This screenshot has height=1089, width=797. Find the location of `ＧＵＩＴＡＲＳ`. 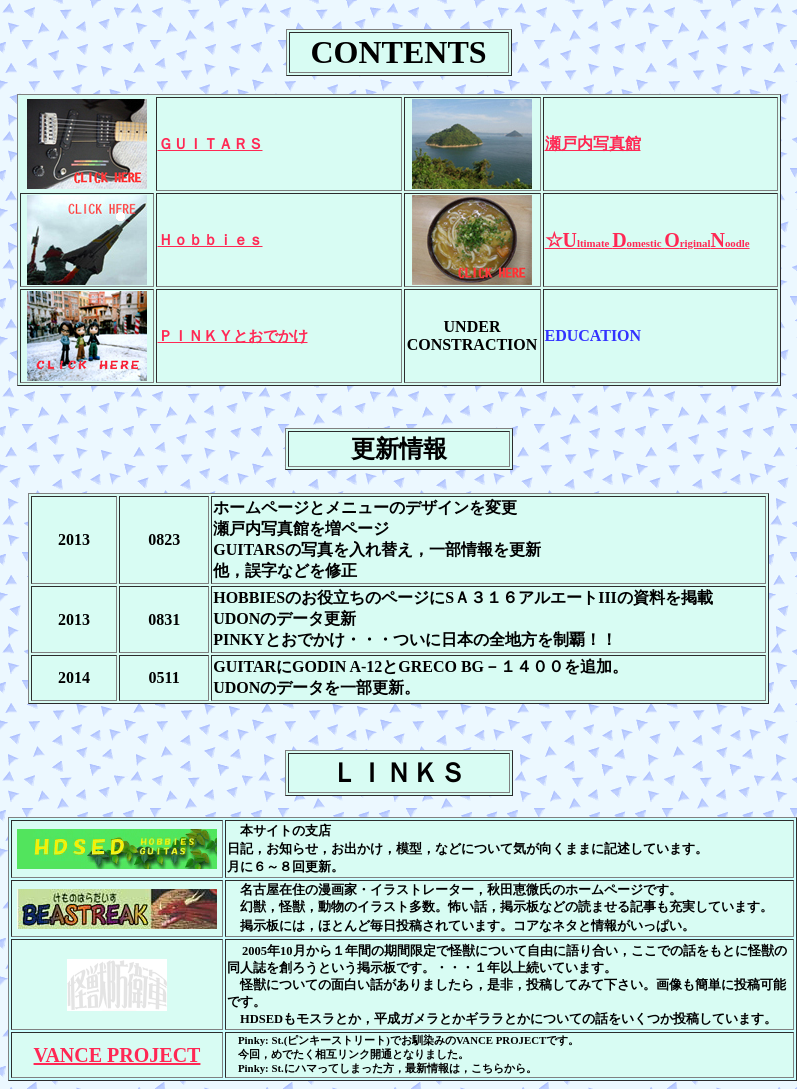

ＧＵＩＴＡＲＳ is located at coordinates (210, 144).